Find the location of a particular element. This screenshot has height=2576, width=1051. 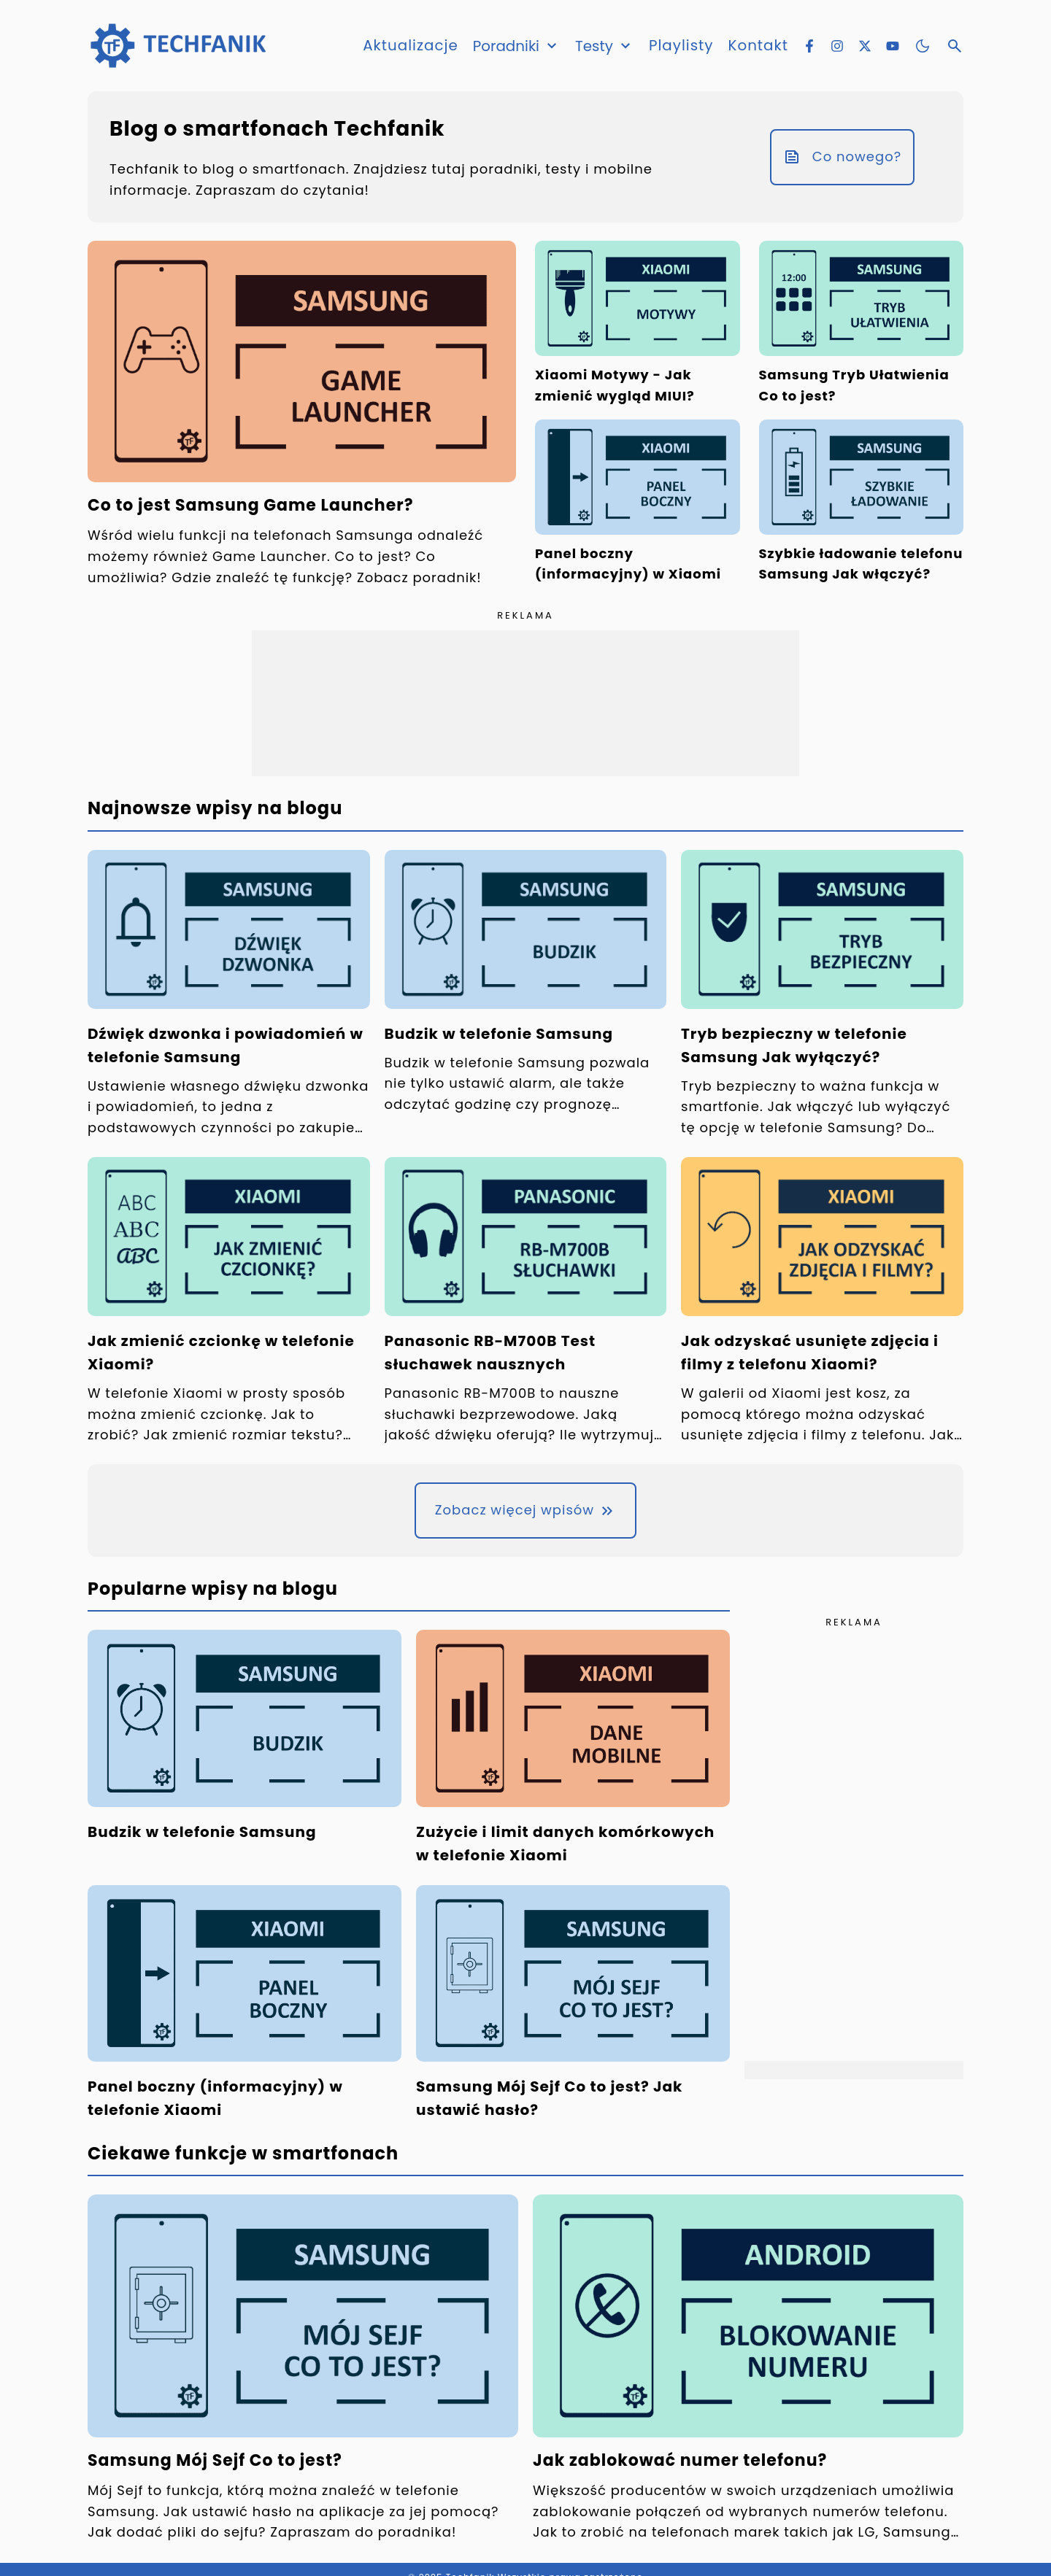

Samsung Tryb Ułatwienia Co to jest? is located at coordinates (854, 385).